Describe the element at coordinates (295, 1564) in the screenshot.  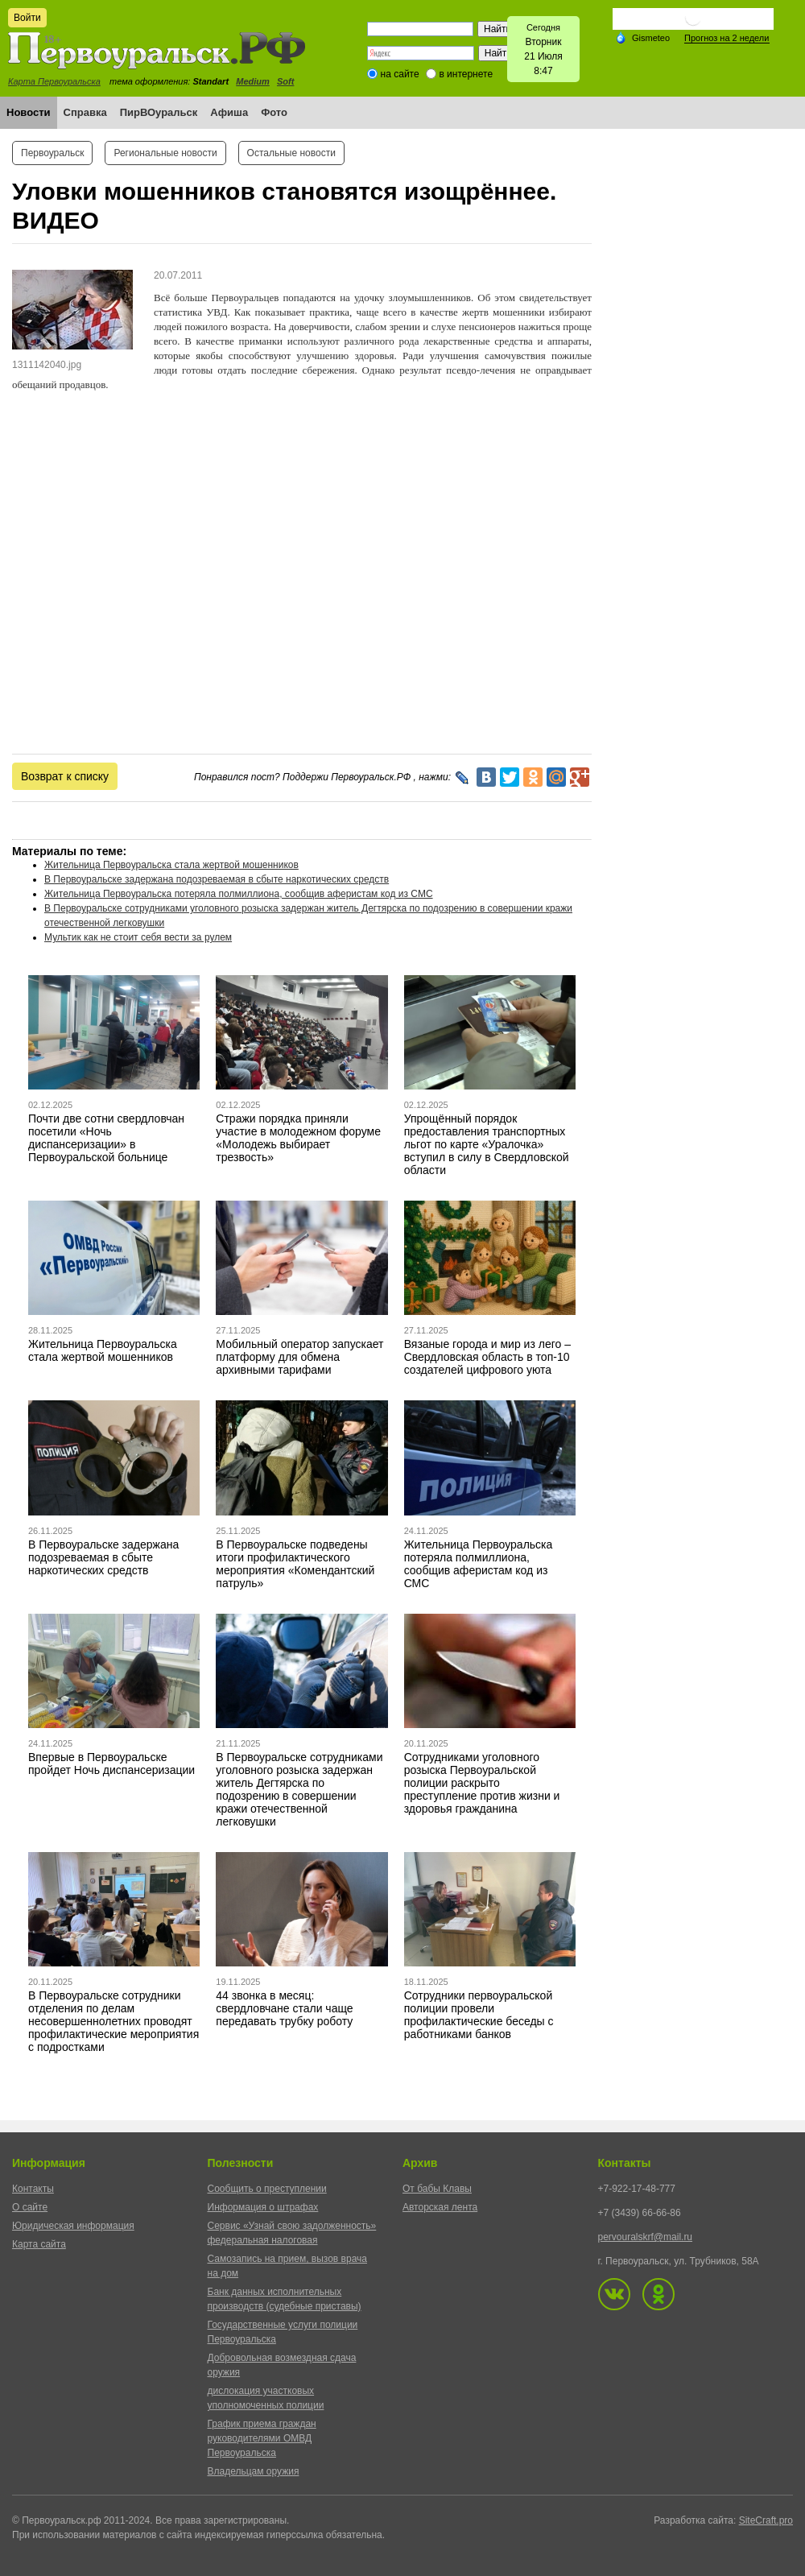
I see `В Первоуральске подведены итоги профилактического мероприятия «Комендантский патруль»` at that location.